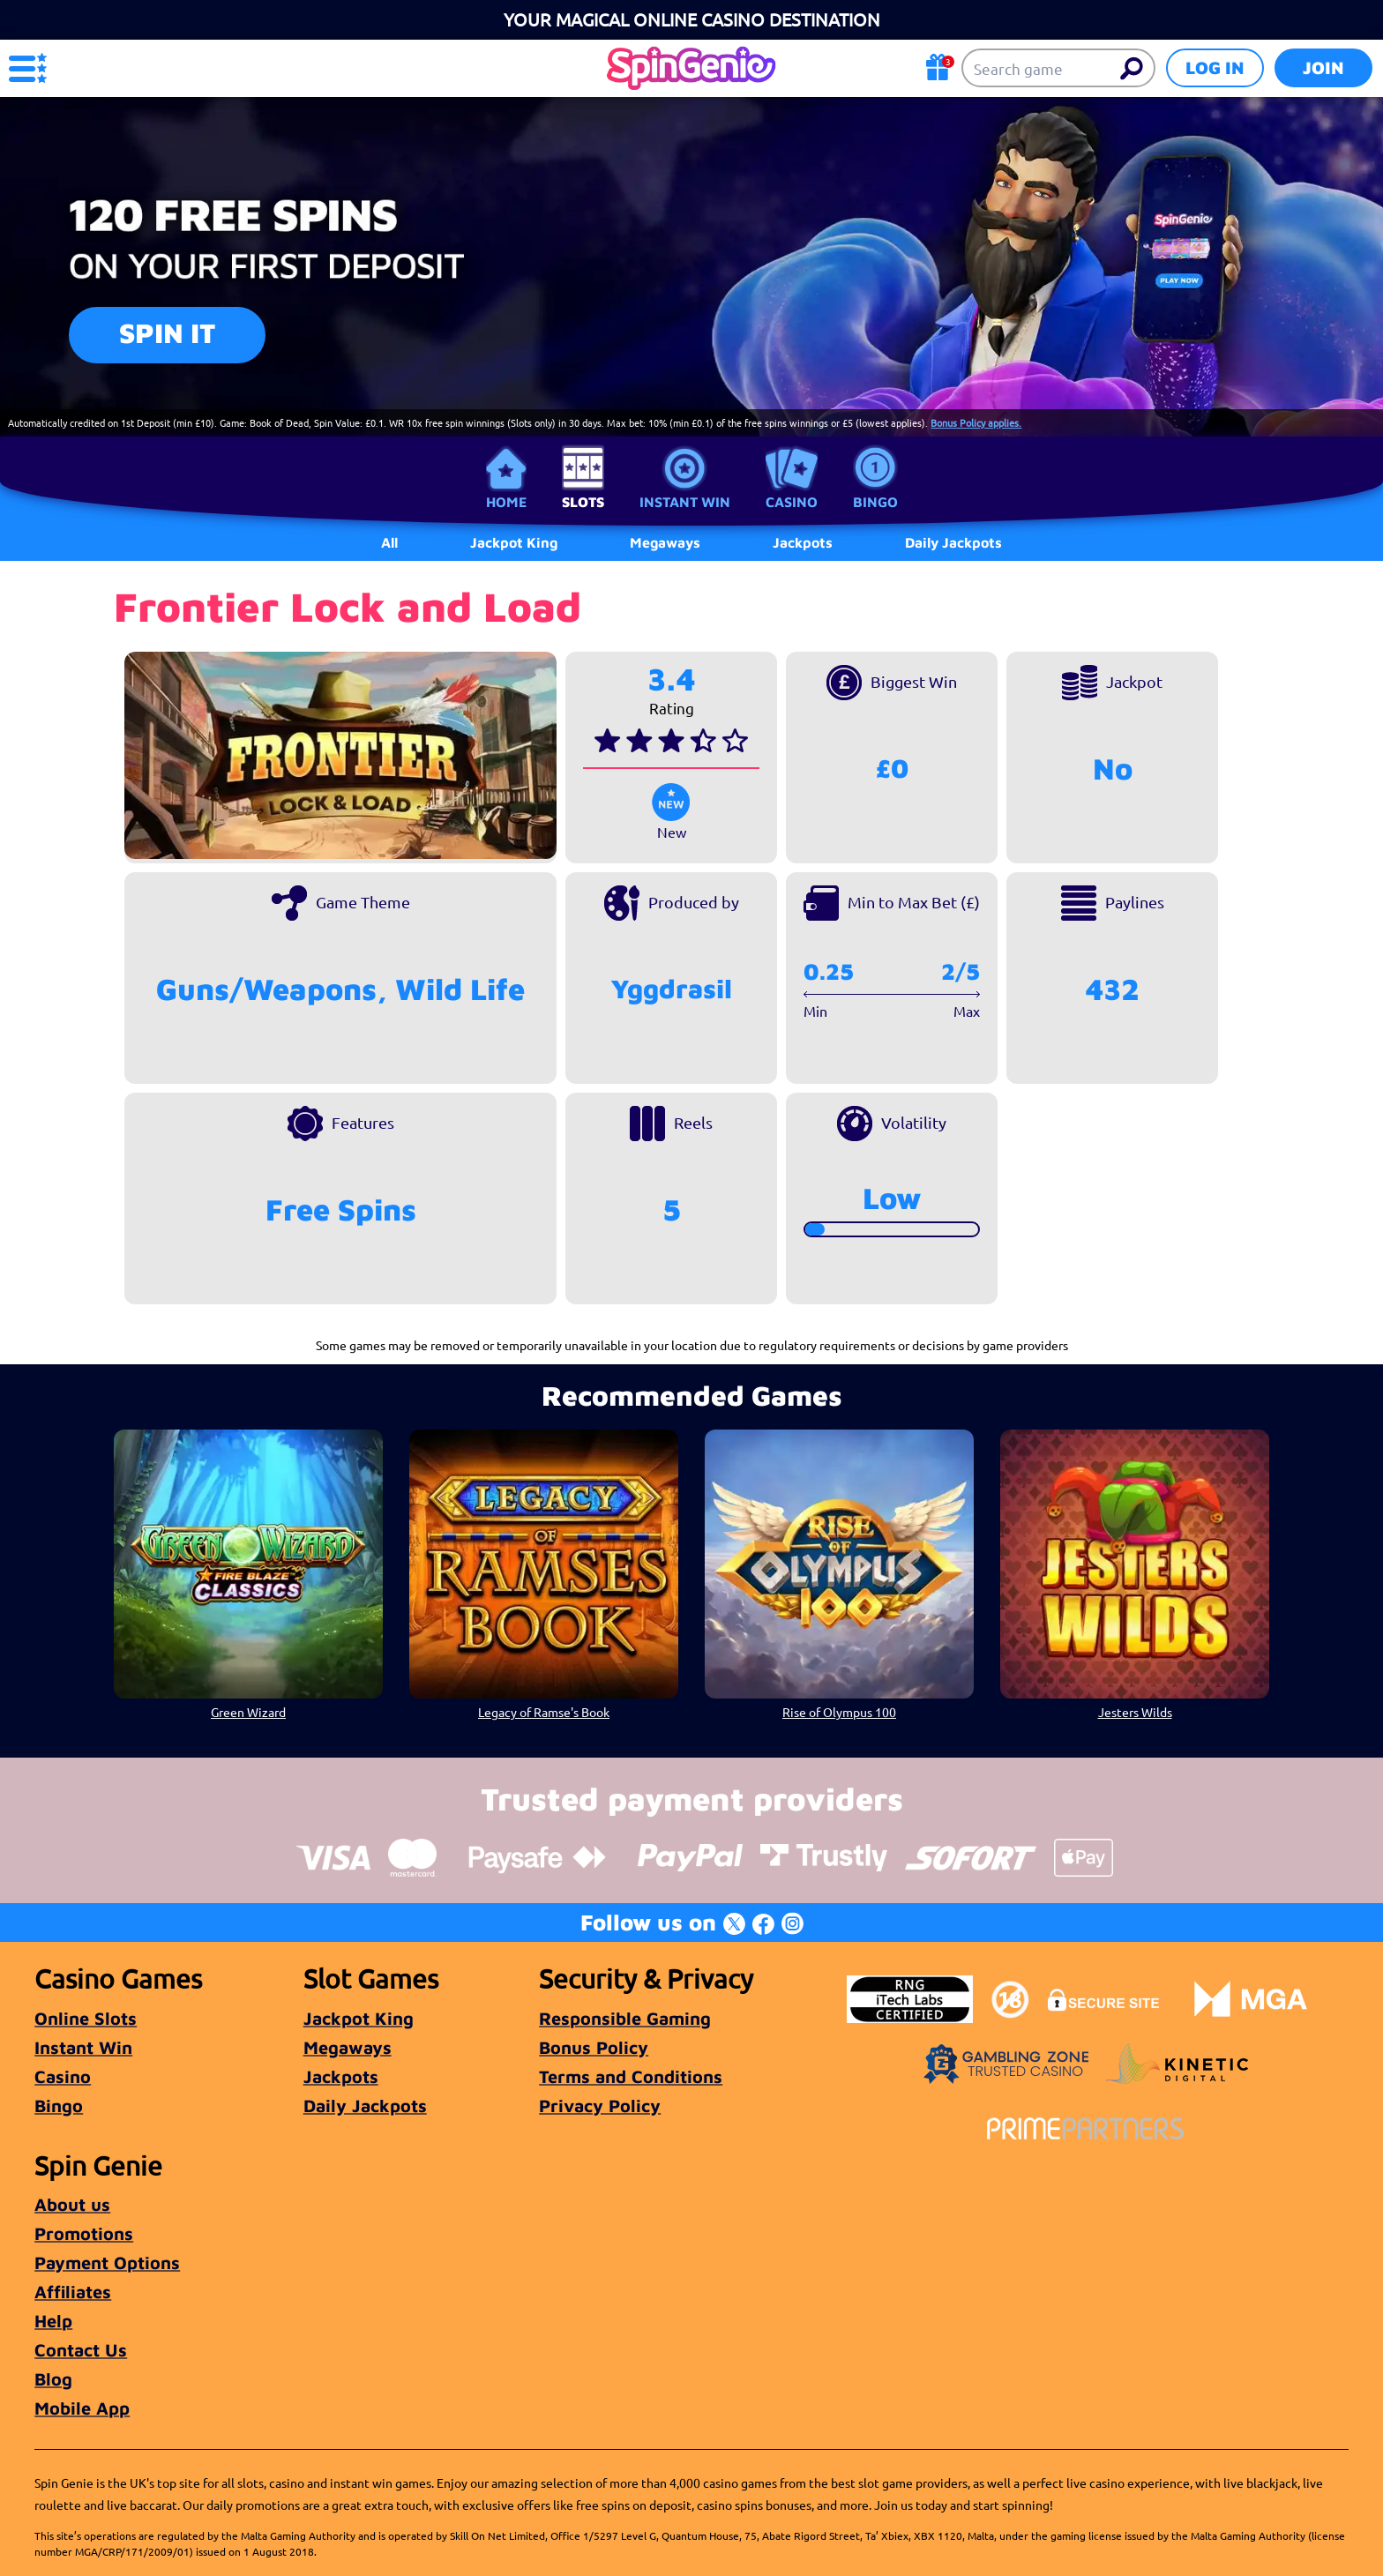  I want to click on Responsible Gaming, so click(625, 2018).